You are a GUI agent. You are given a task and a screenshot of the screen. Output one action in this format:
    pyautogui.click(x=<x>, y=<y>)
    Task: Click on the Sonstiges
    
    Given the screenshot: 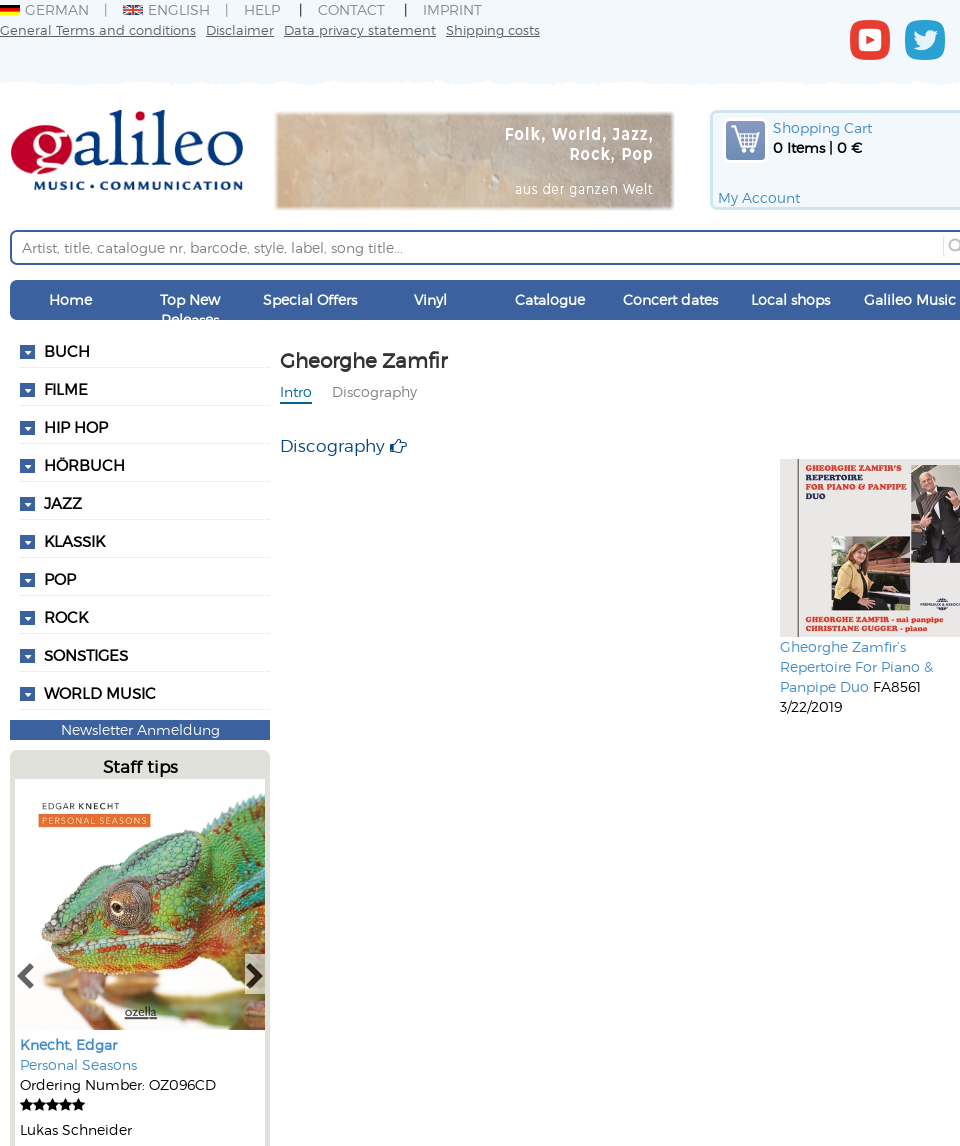 What is the action you would take?
    pyautogui.click(x=86, y=655)
    